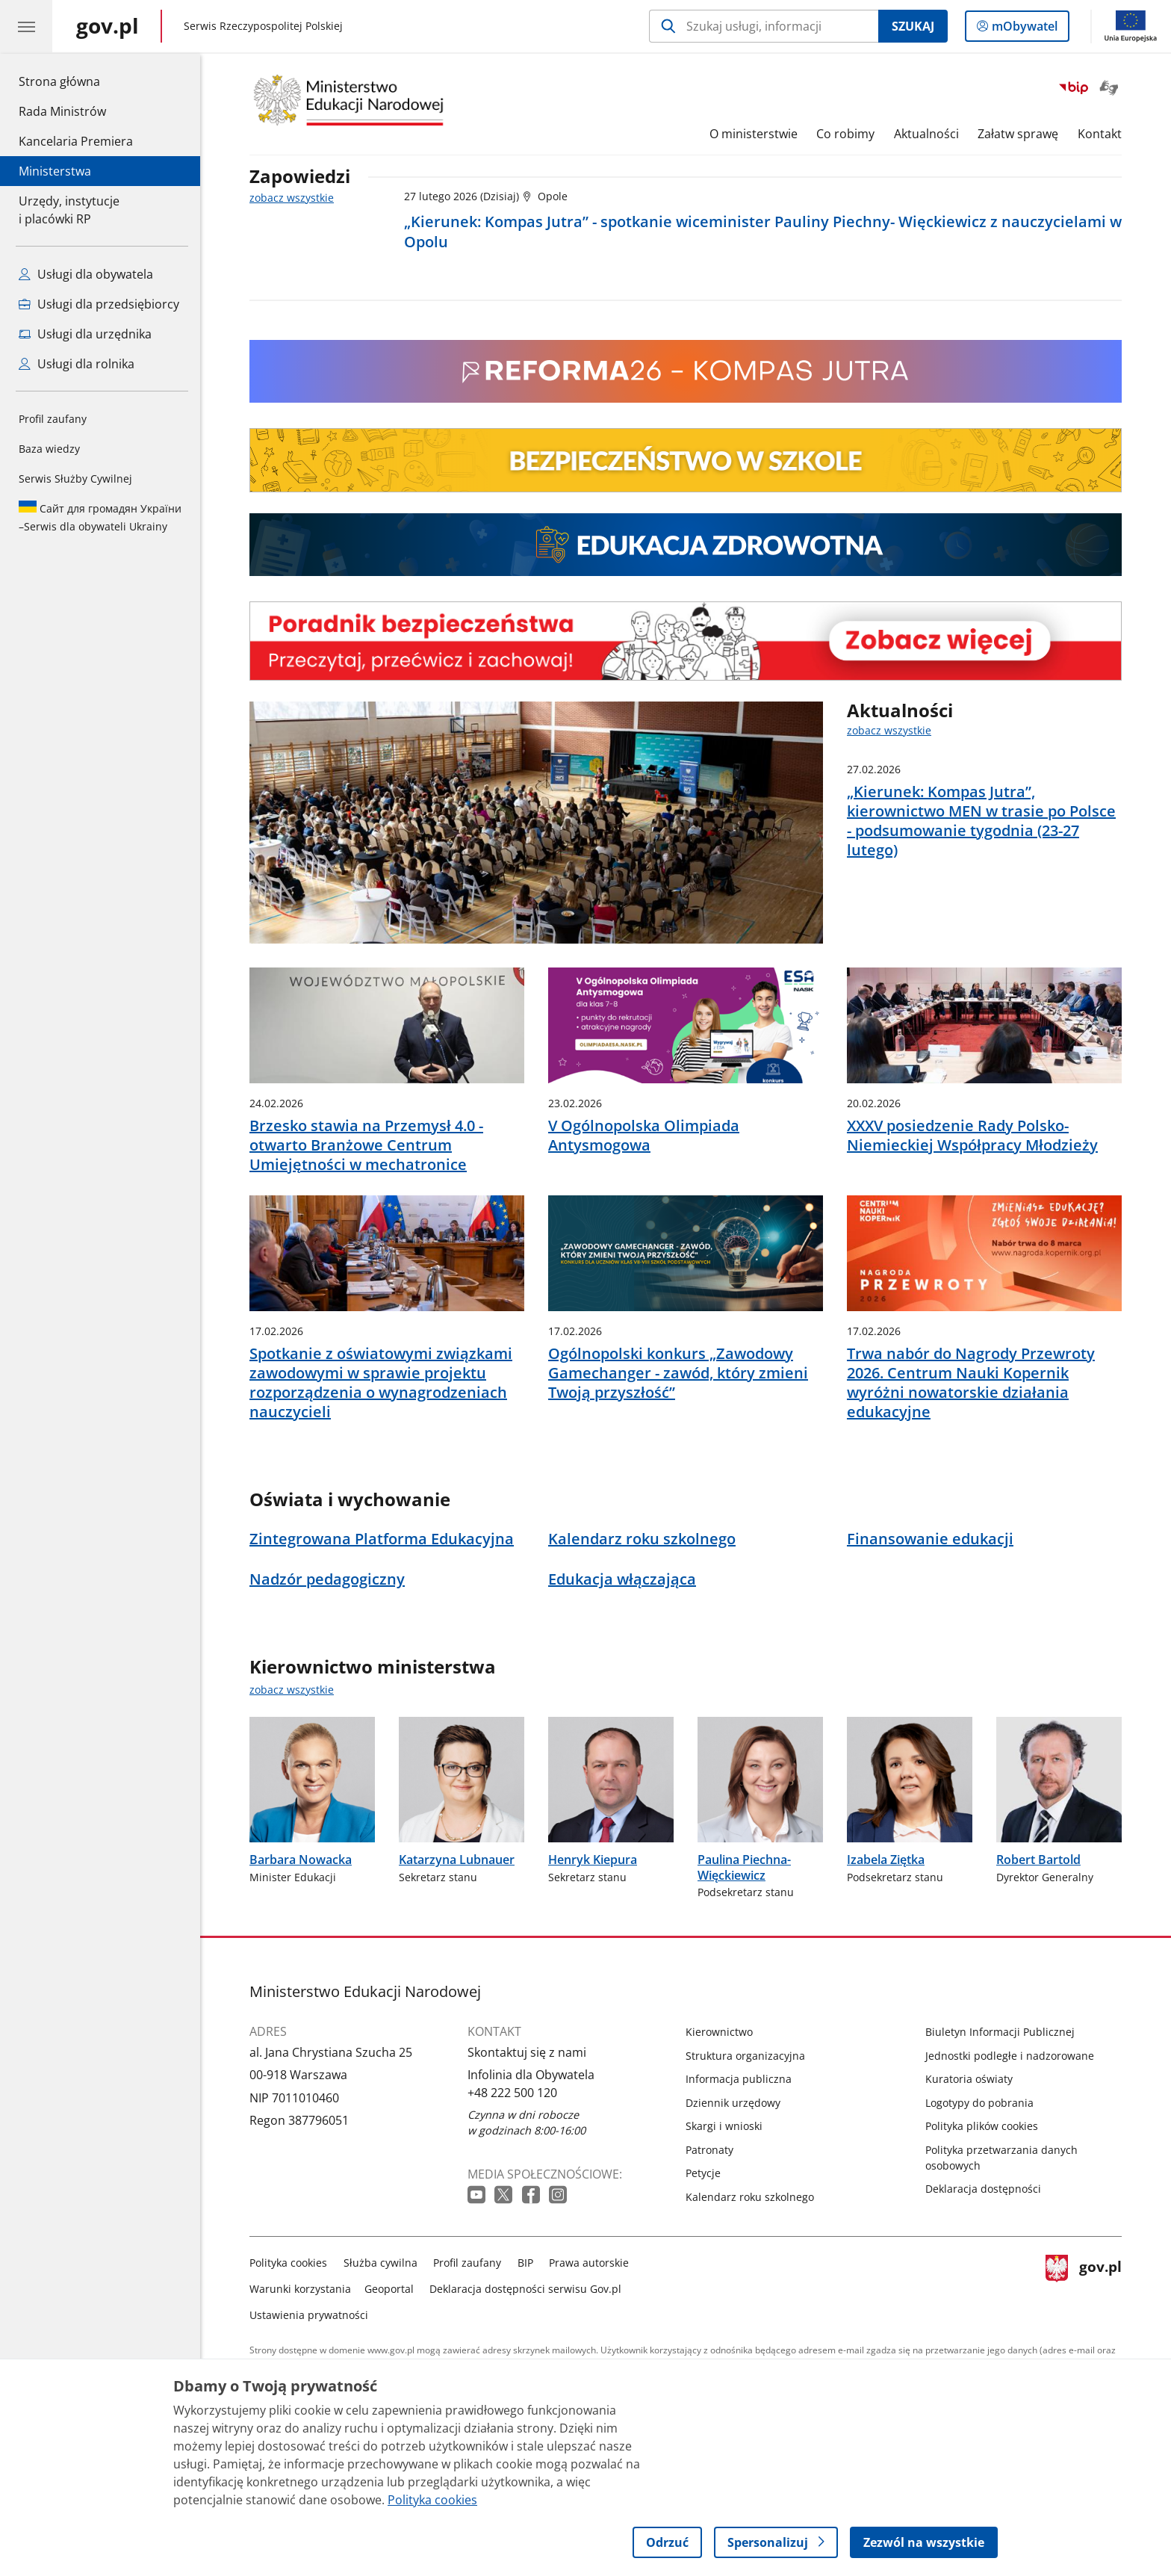 This screenshot has width=1171, height=2576. What do you see at coordinates (983, 2189) in the screenshot?
I see `Deklaracja dostępności` at bounding box center [983, 2189].